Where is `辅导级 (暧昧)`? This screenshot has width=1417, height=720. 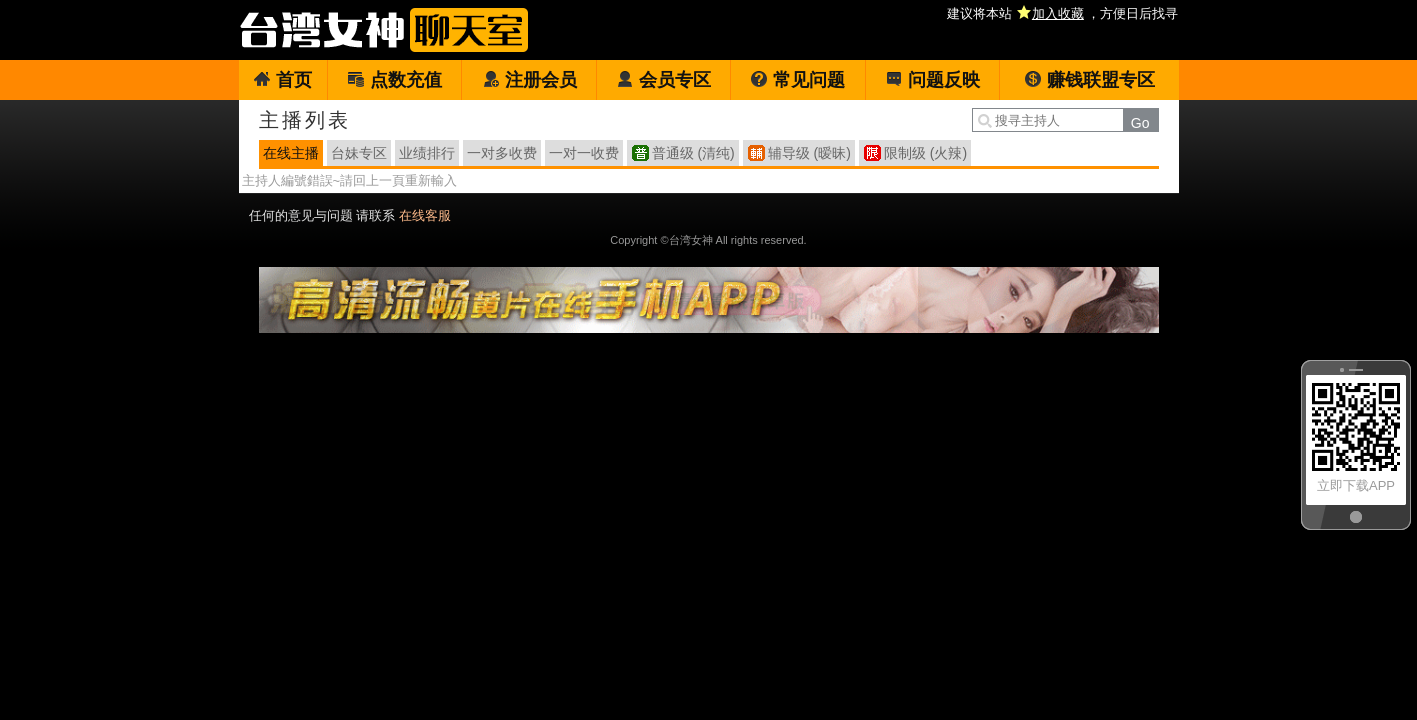
辅导级 (暧昧) is located at coordinates (809, 153).